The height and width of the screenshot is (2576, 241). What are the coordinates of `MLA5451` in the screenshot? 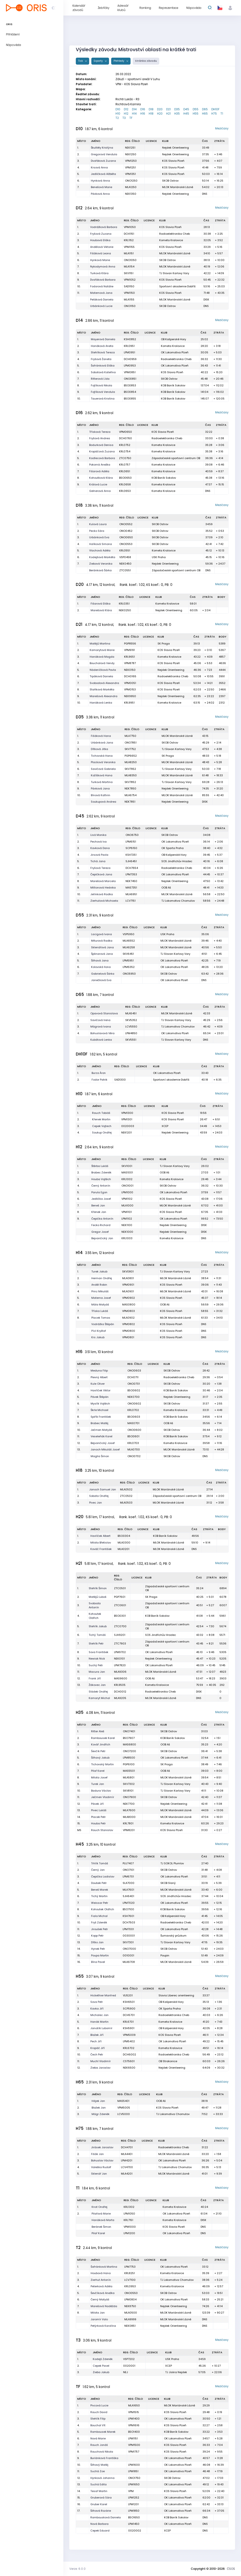 It's located at (131, 1013).